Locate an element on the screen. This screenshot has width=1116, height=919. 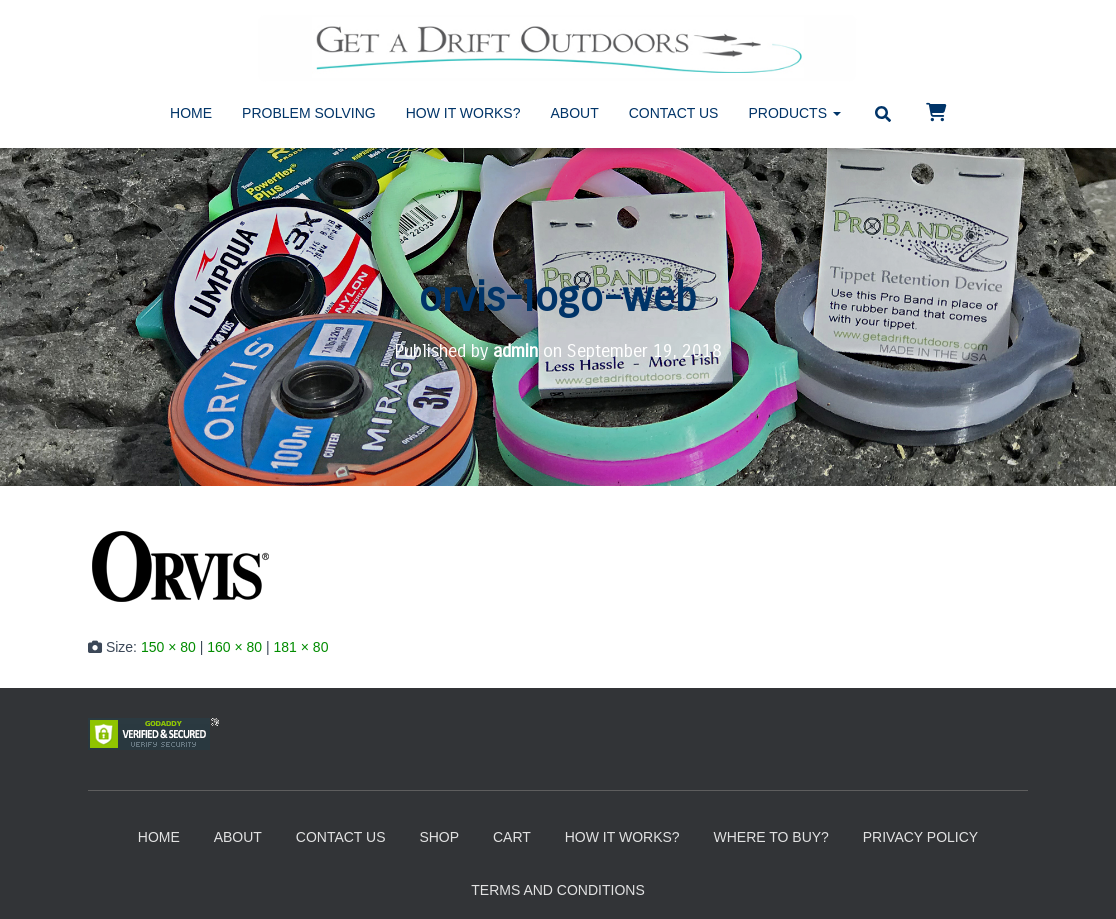
Where to Buy? is located at coordinates (770, 837).